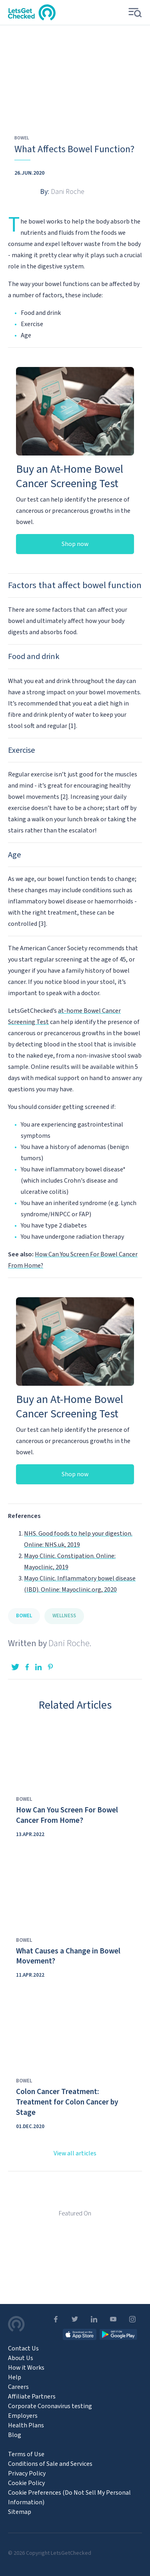 The height and width of the screenshot is (2576, 150). What do you see at coordinates (50, 2463) in the screenshot?
I see `Conditions of Sale and Services` at bounding box center [50, 2463].